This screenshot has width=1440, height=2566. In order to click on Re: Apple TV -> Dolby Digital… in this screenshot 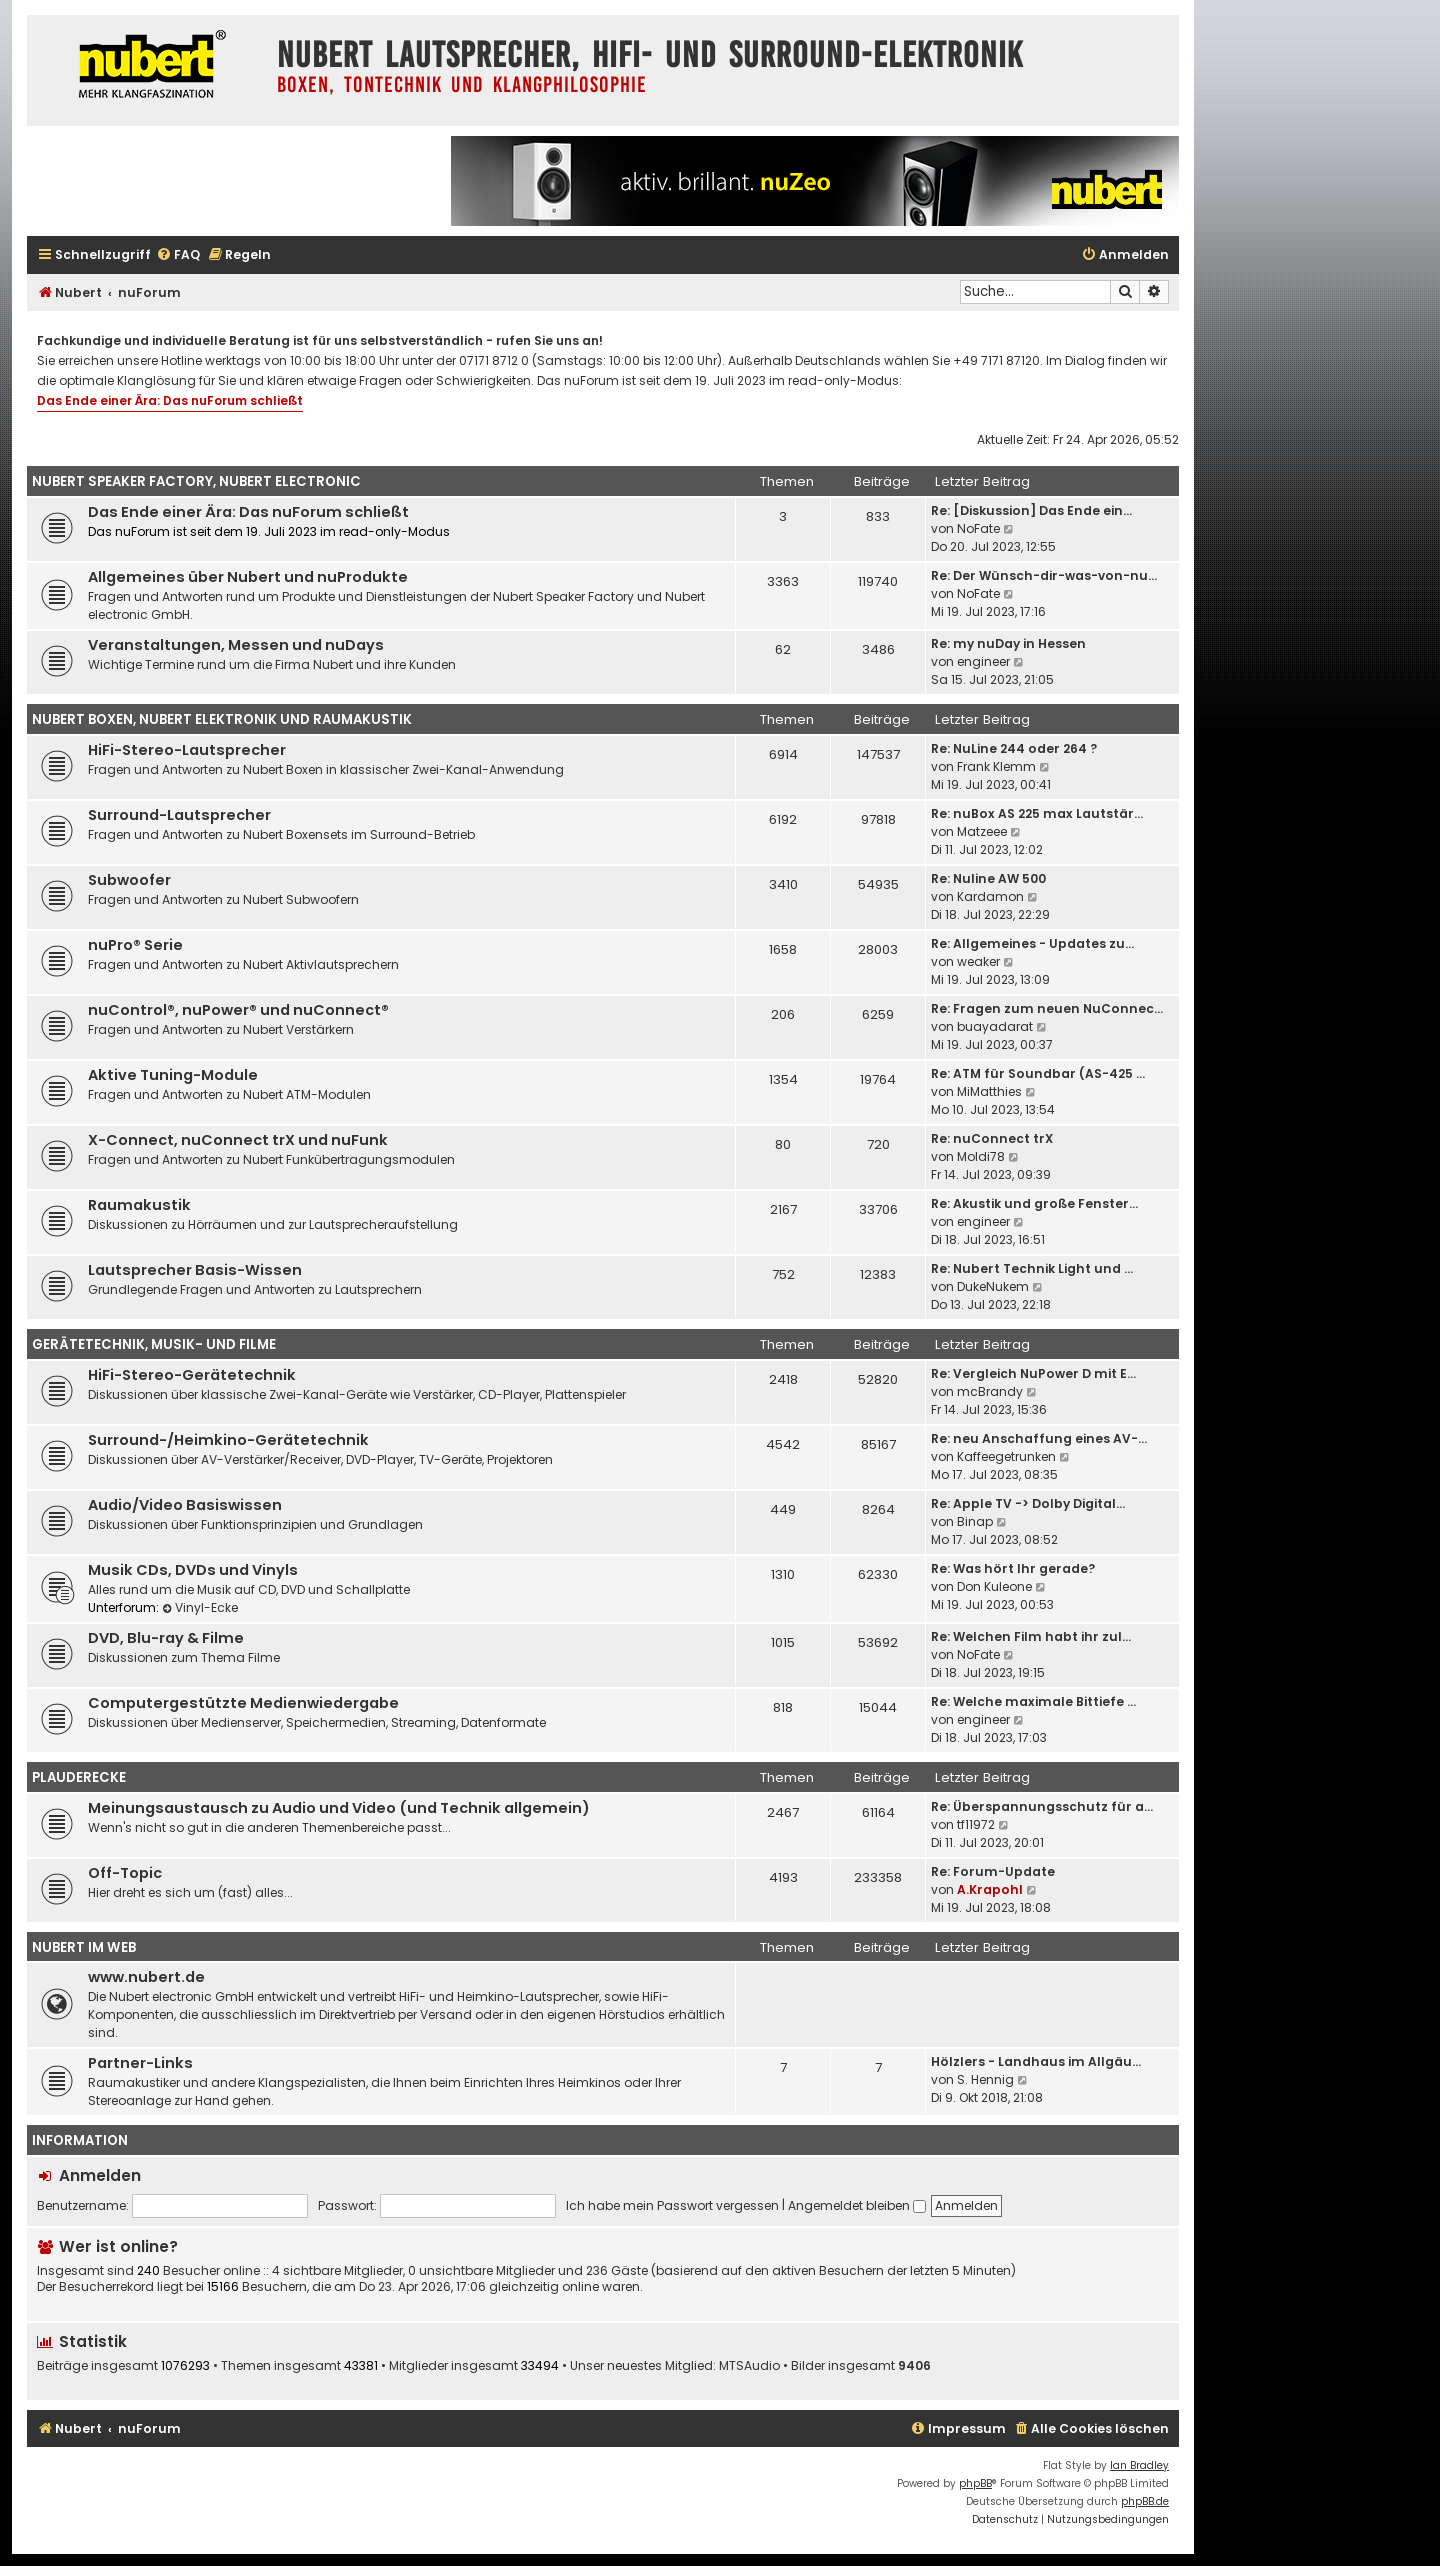, I will do `click(1028, 1503)`.